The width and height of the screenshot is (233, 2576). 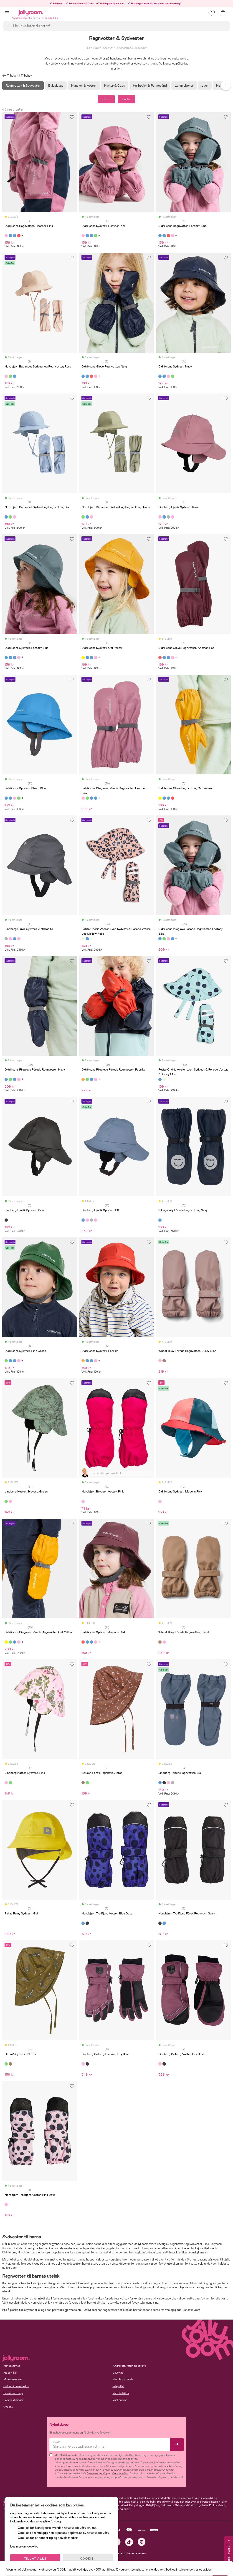 What do you see at coordinates (24, 2546) in the screenshot?
I see `Les mer om cookies` at bounding box center [24, 2546].